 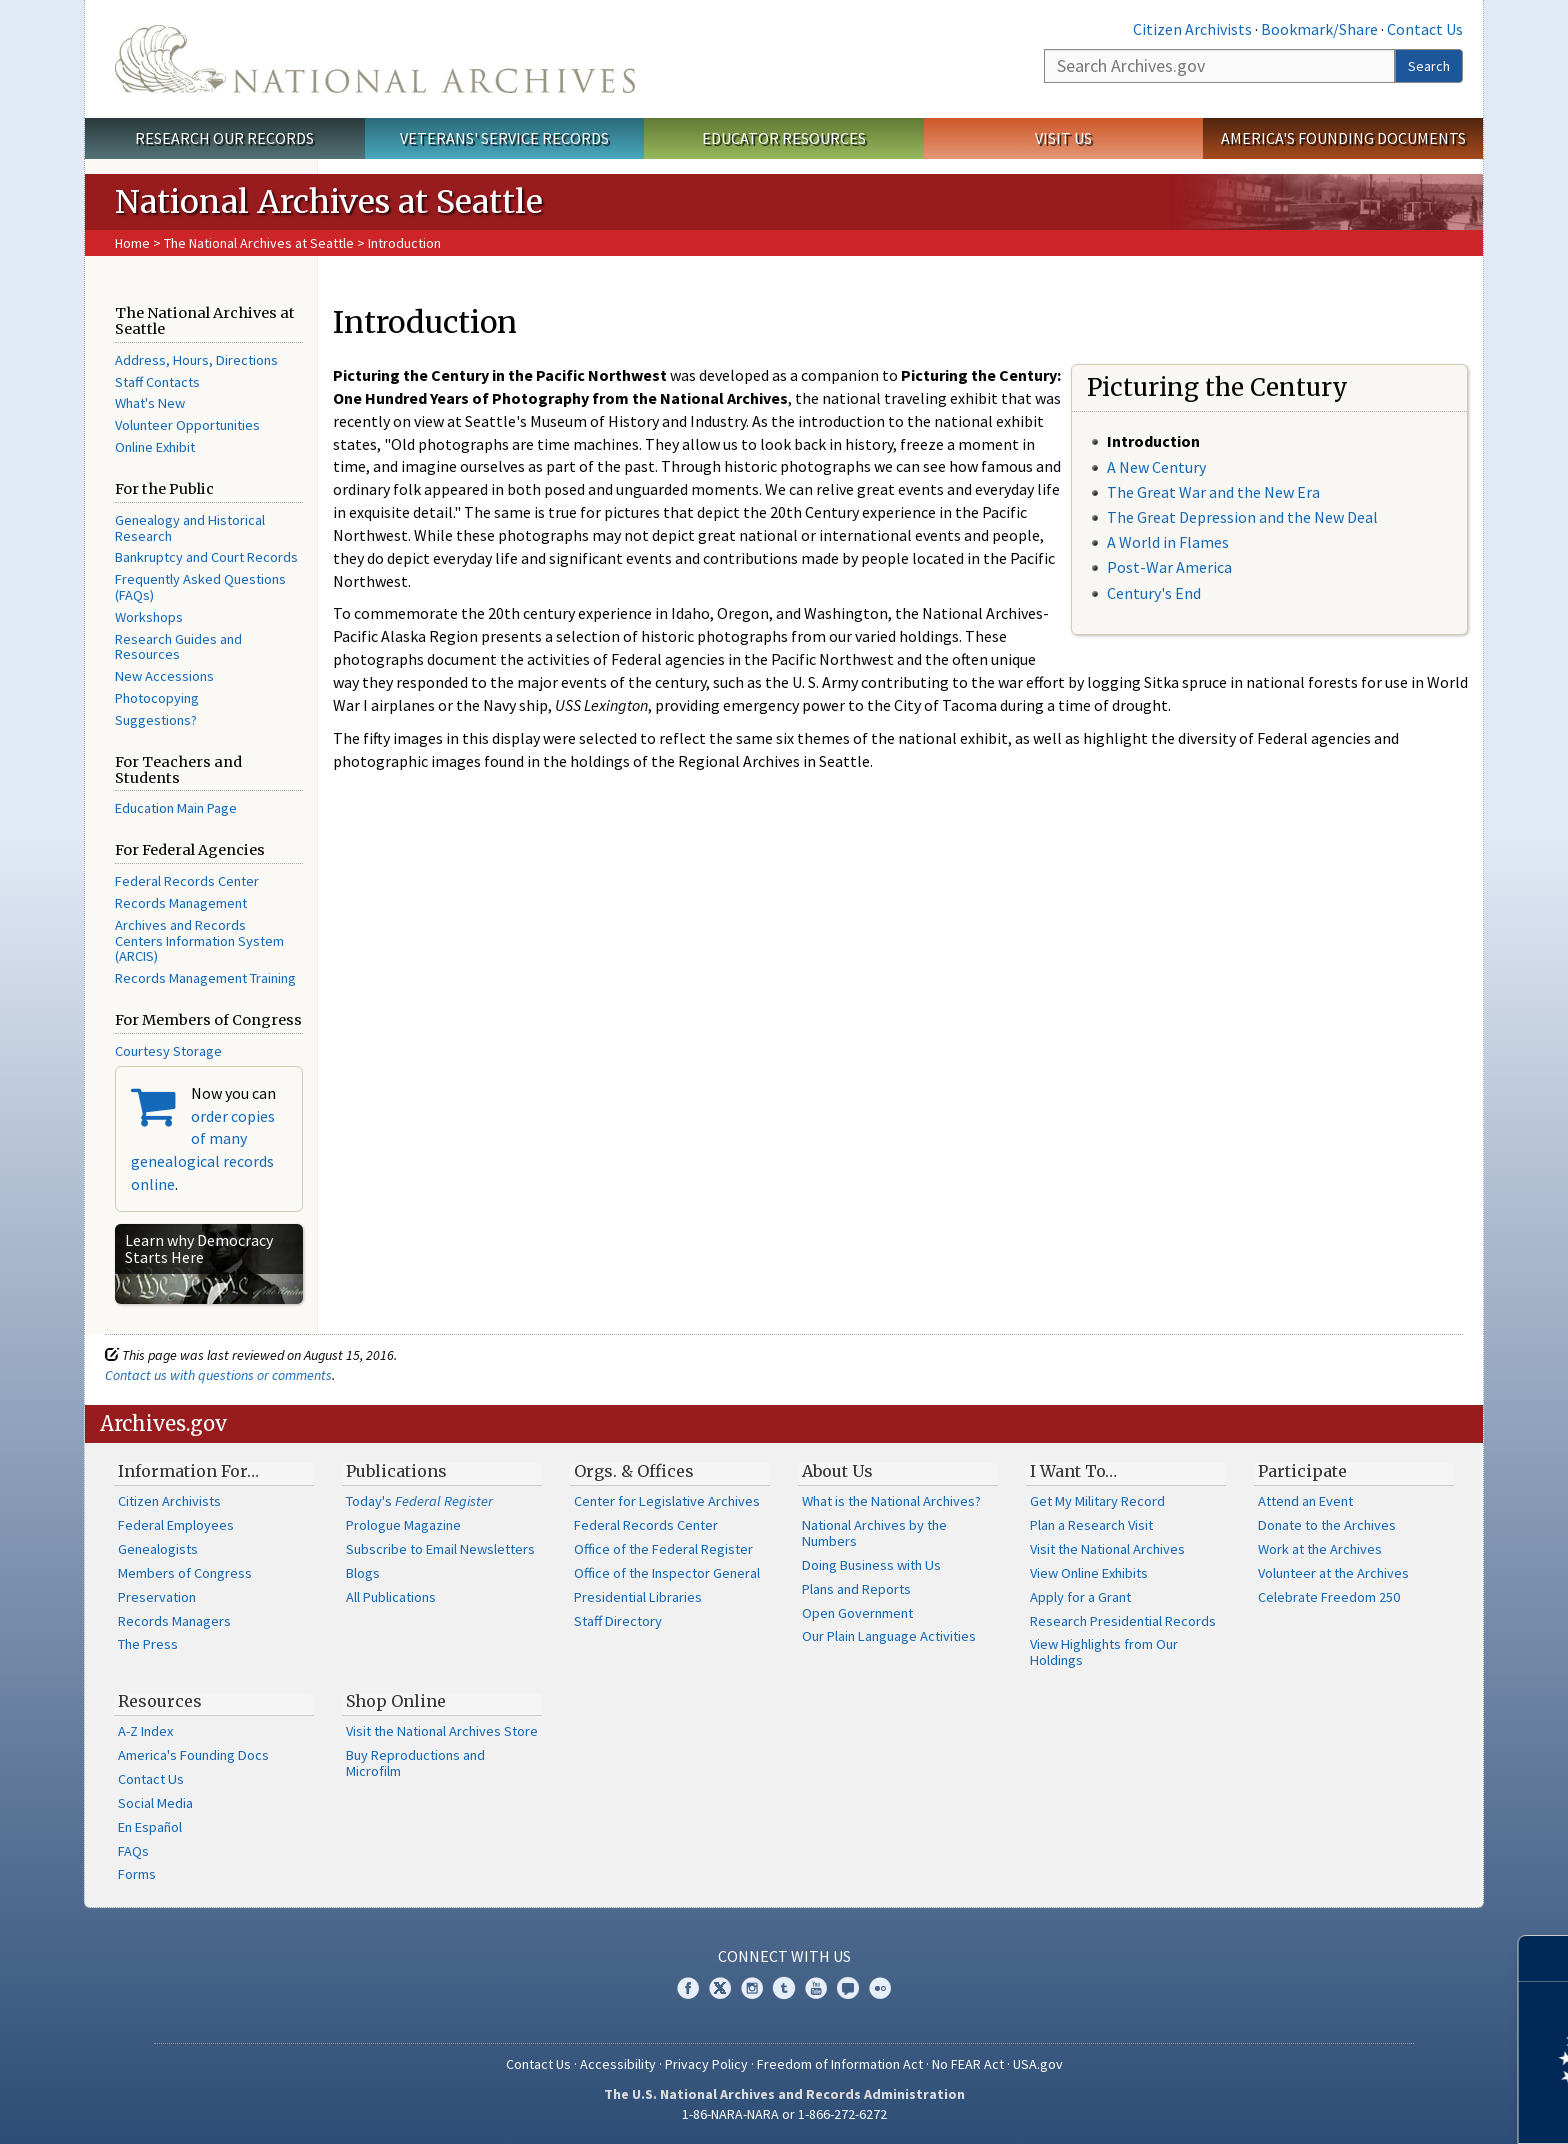 I want to click on Accessibility, so click(x=618, y=2064).